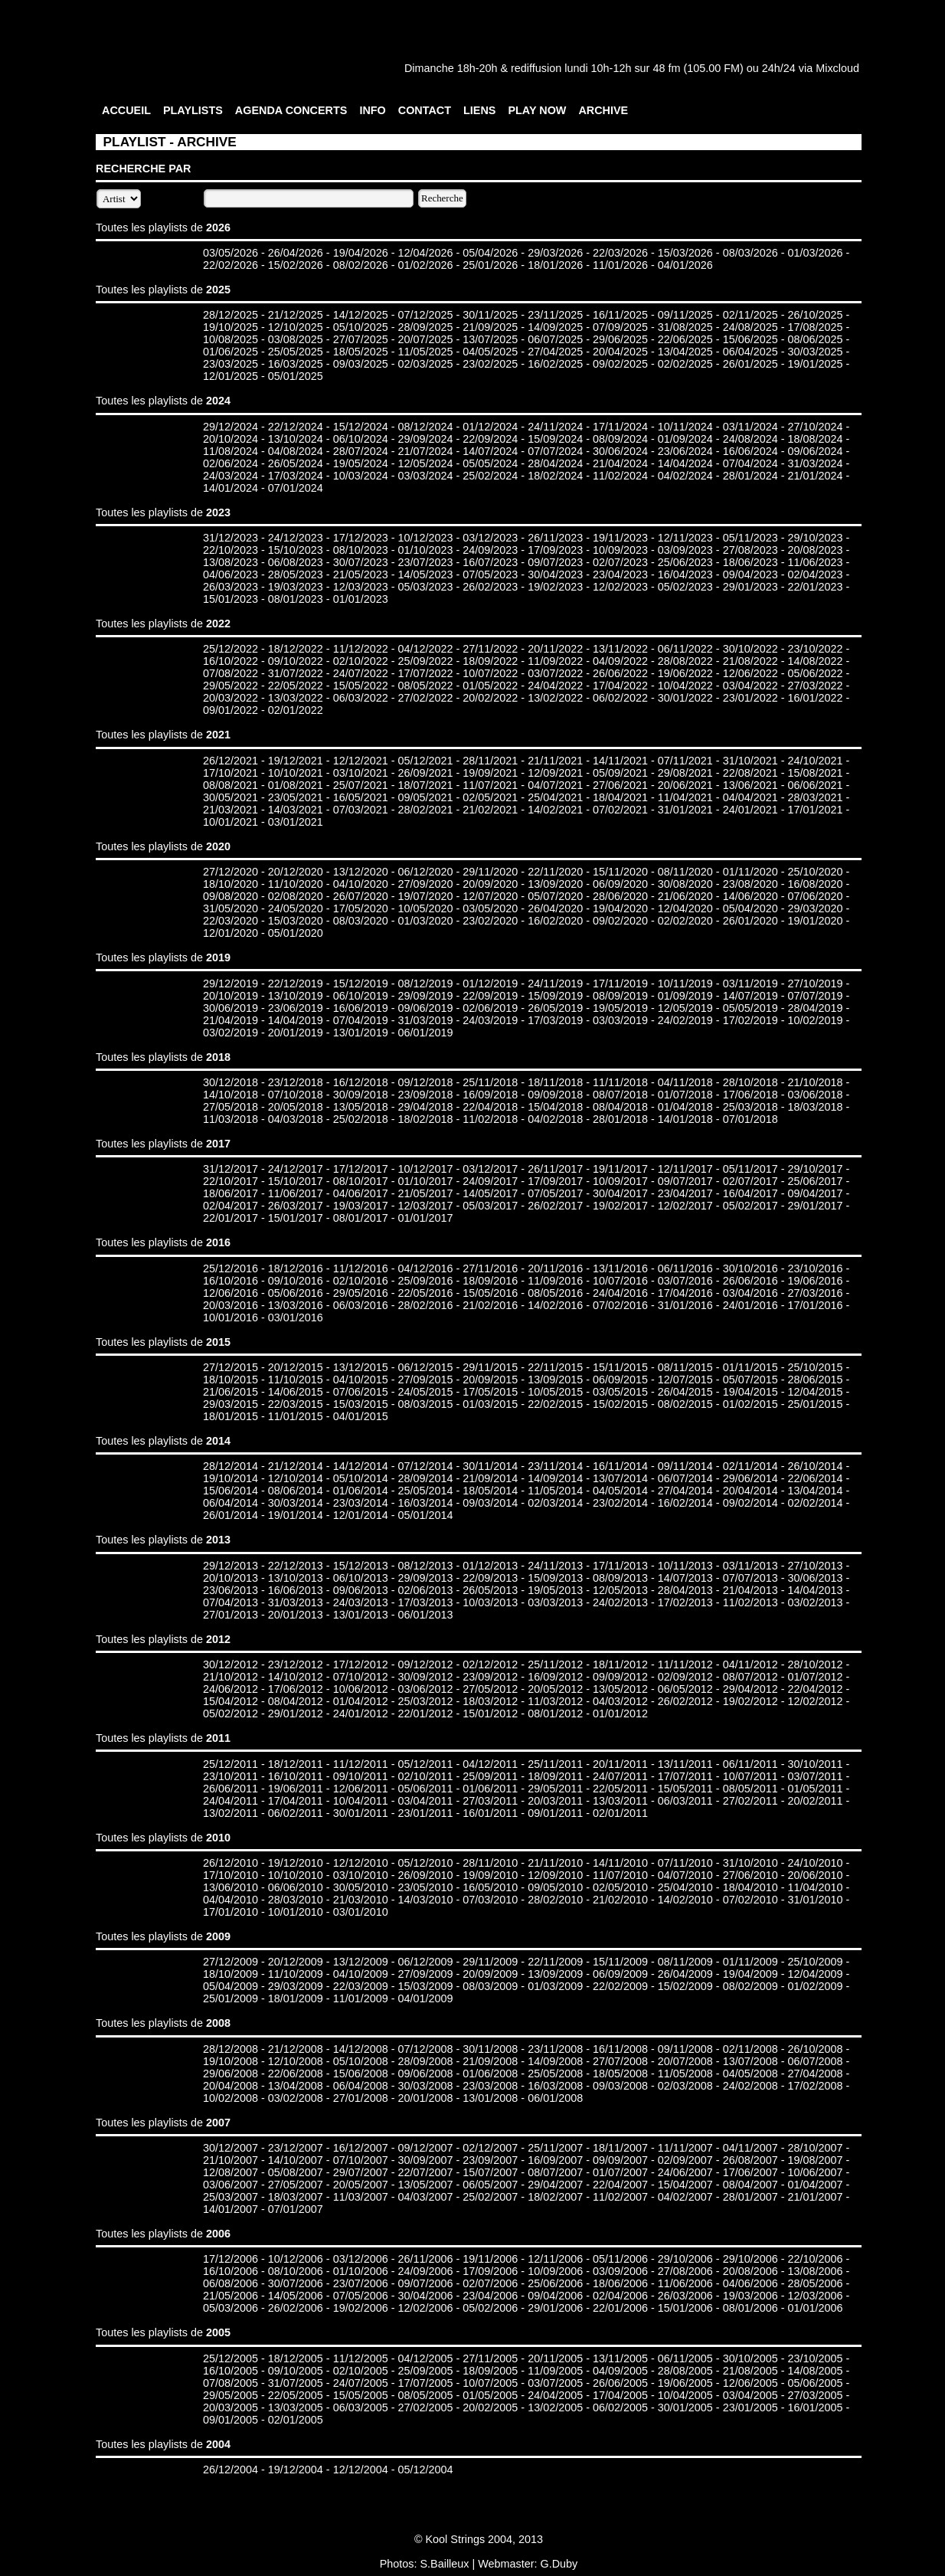 This screenshot has width=945, height=2576. Describe the element at coordinates (750, 1986) in the screenshot. I see `08/02/2009` at that location.